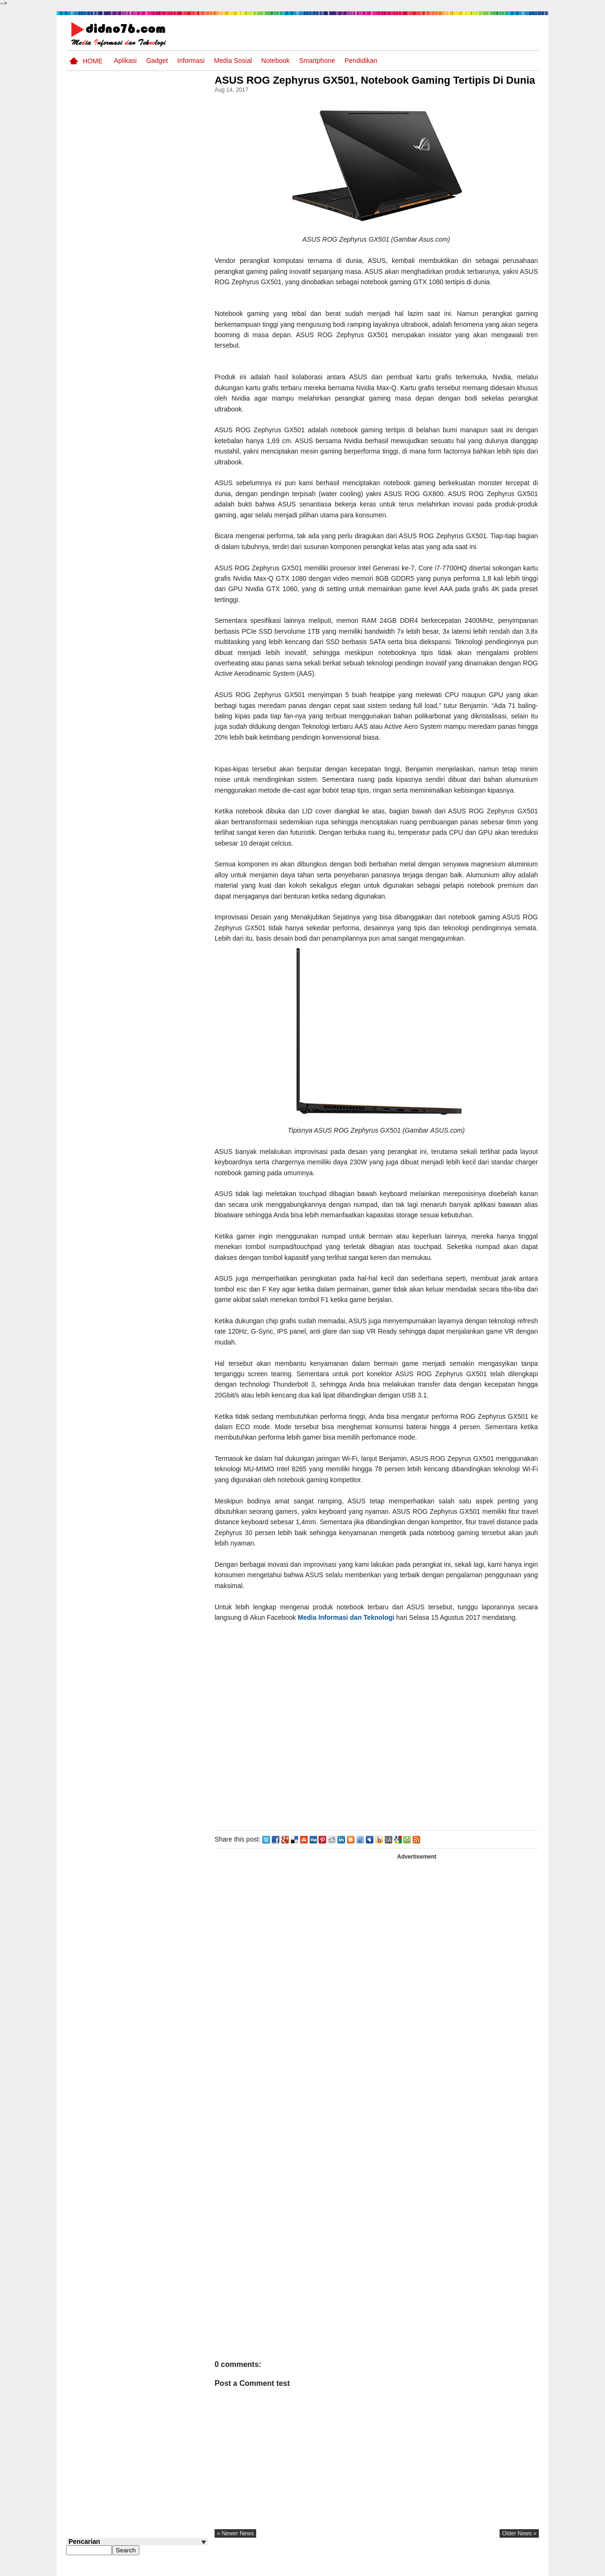  Describe the element at coordinates (522, 2568) in the screenshot. I see `Disclaimer` at that location.